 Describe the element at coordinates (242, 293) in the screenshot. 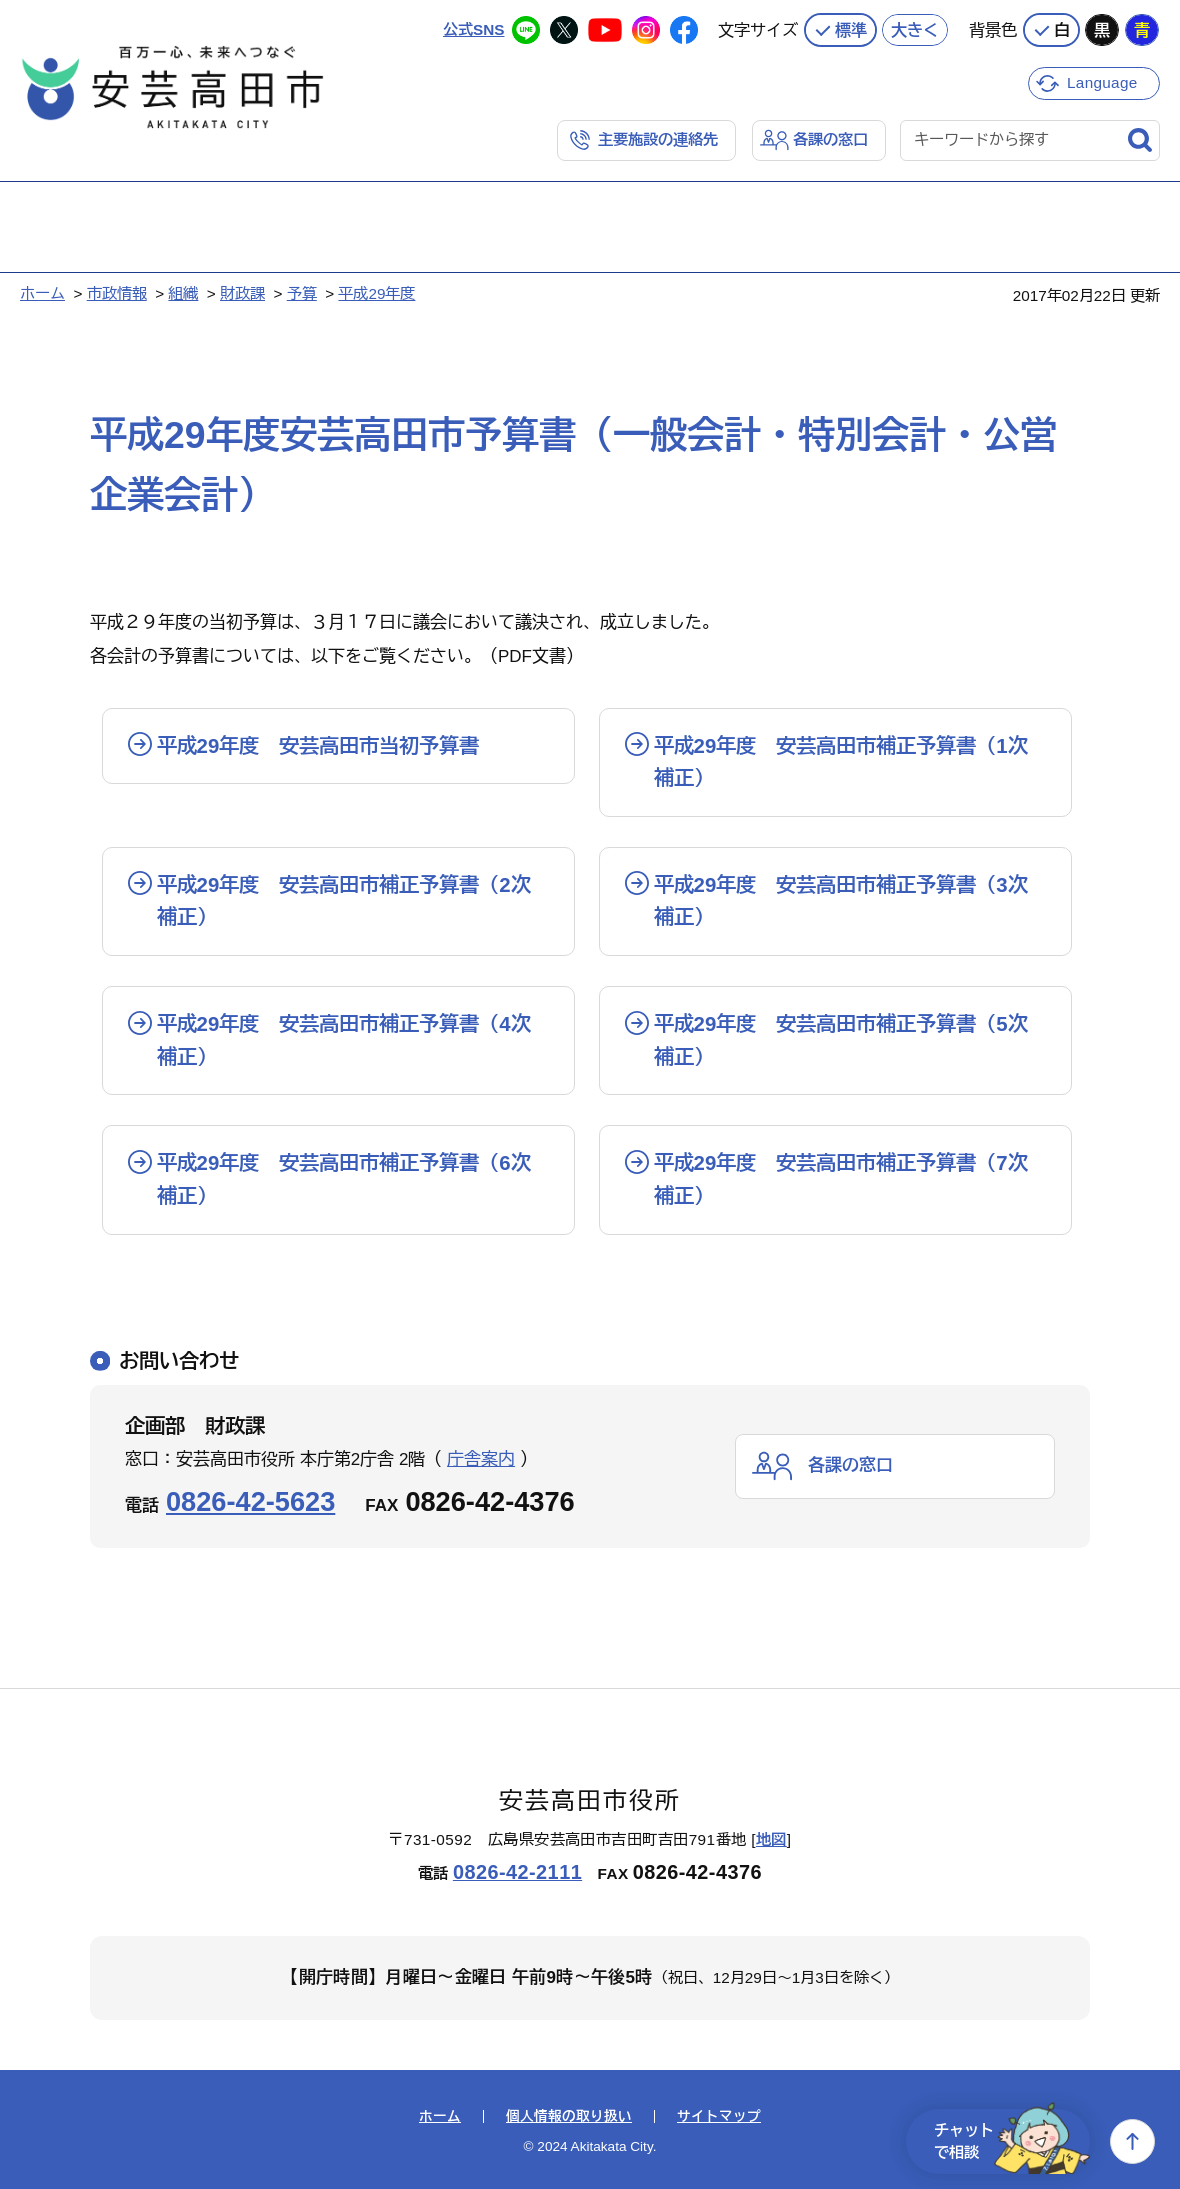

I see `財政課` at that location.